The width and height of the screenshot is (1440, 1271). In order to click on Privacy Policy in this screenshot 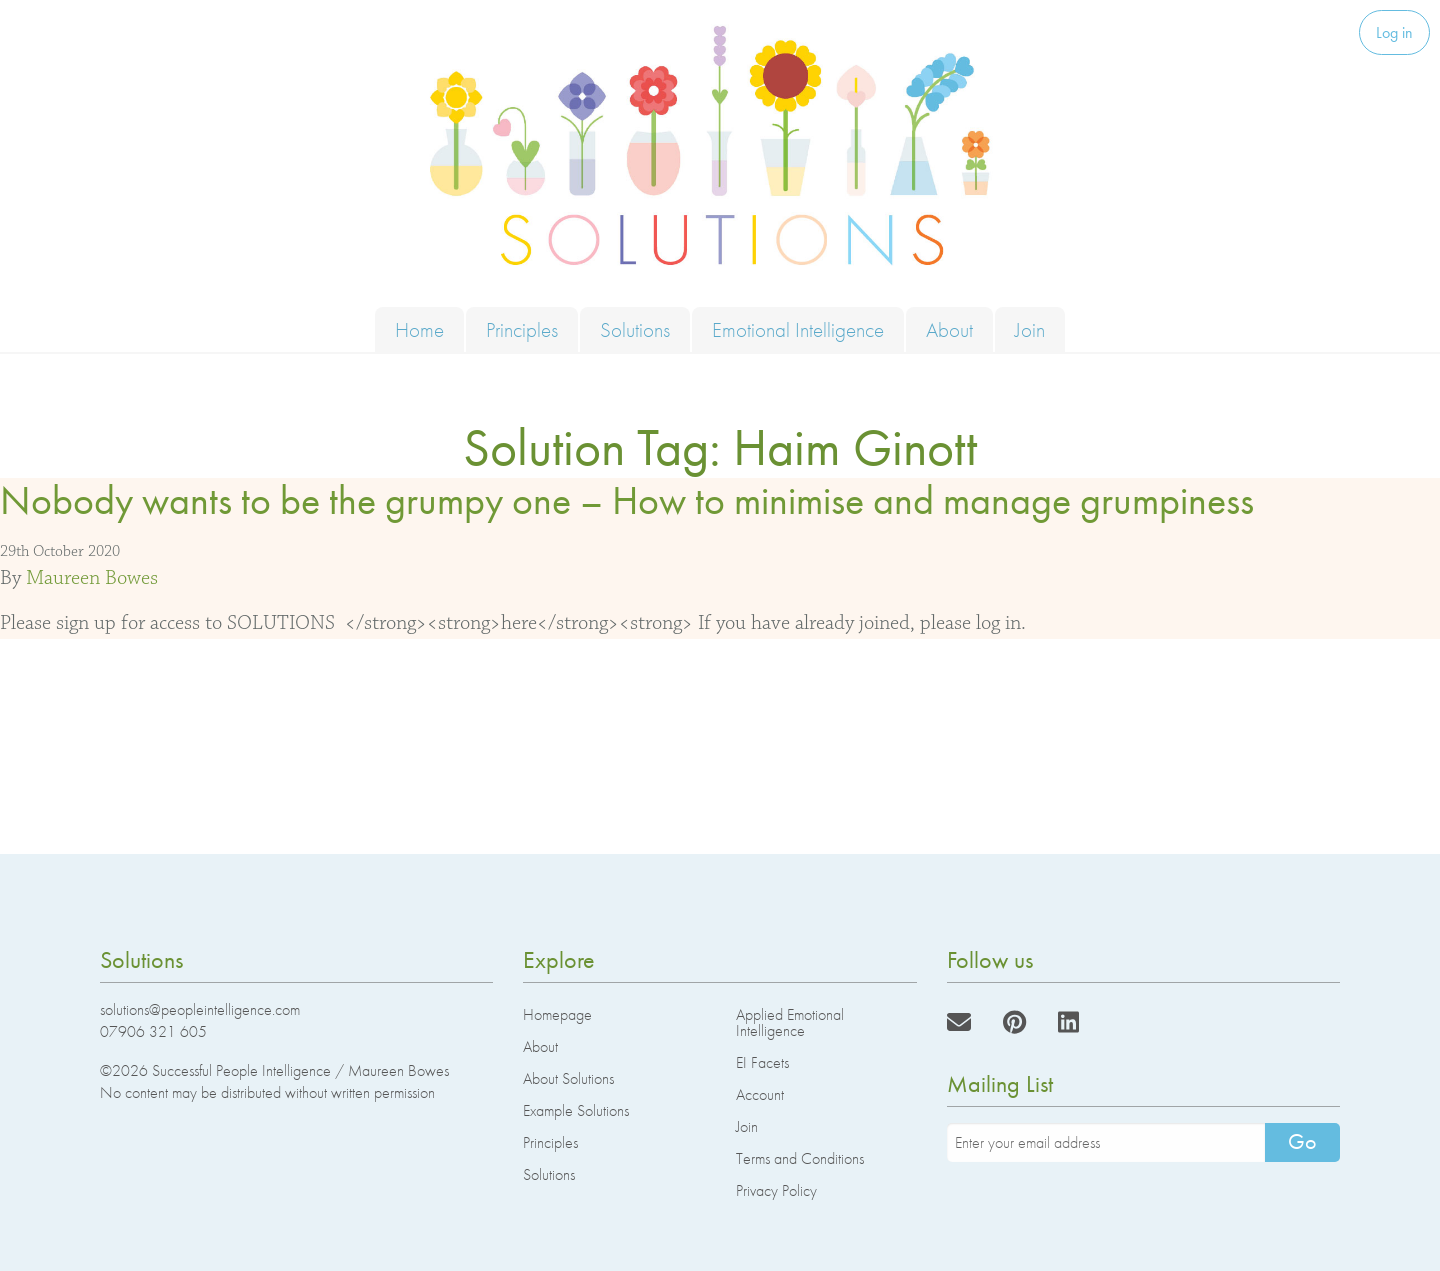, I will do `click(776, 1190)`.